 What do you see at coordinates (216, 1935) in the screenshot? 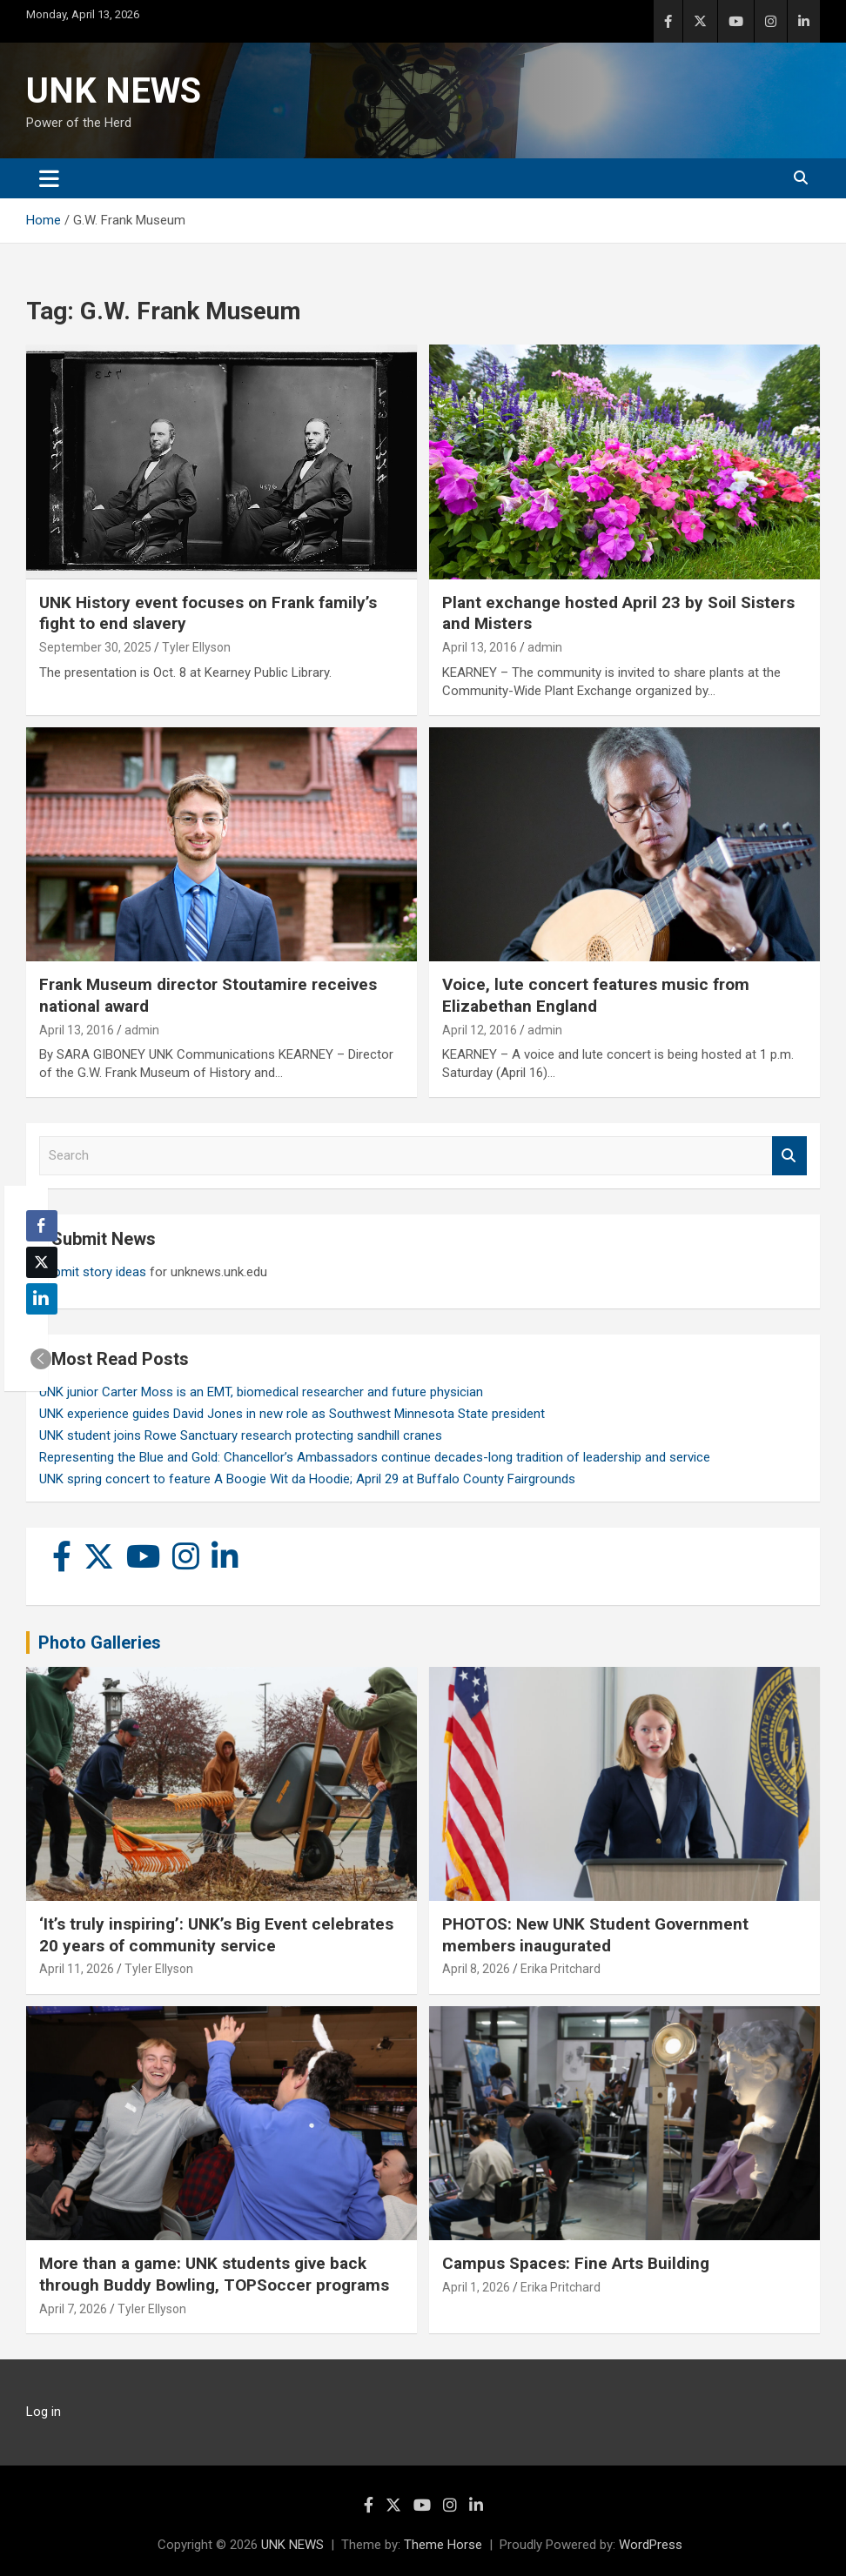
I see `‘It’s truly inspiring’: UNK’s Big Event celebrates 20 years of community service` at bounding box center [216, 1935].